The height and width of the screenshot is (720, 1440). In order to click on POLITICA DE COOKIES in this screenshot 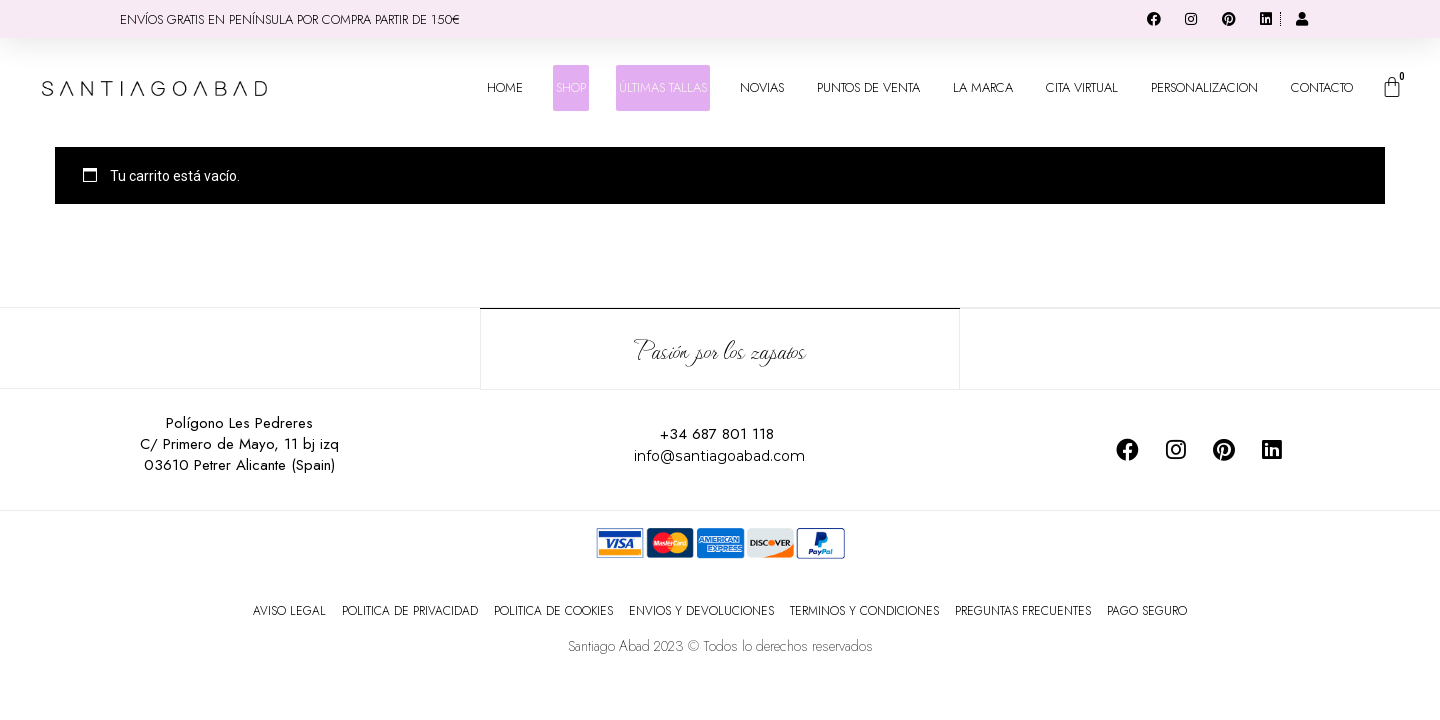, I will do `click(553, 610)`.